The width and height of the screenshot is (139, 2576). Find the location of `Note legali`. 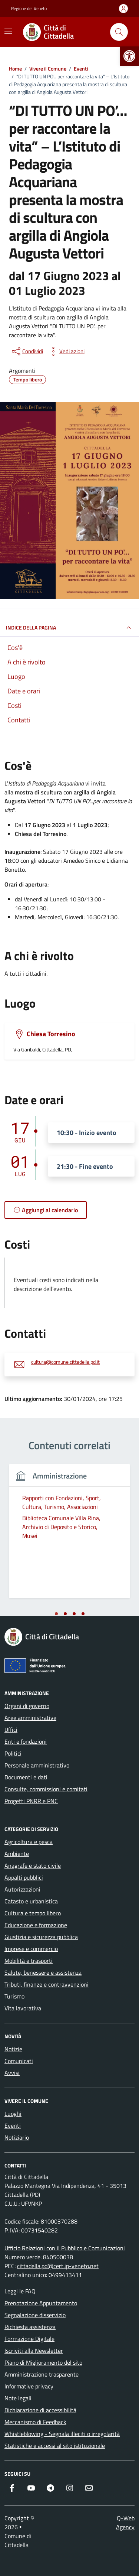

Note legali is located at coordinates (18, 2398).